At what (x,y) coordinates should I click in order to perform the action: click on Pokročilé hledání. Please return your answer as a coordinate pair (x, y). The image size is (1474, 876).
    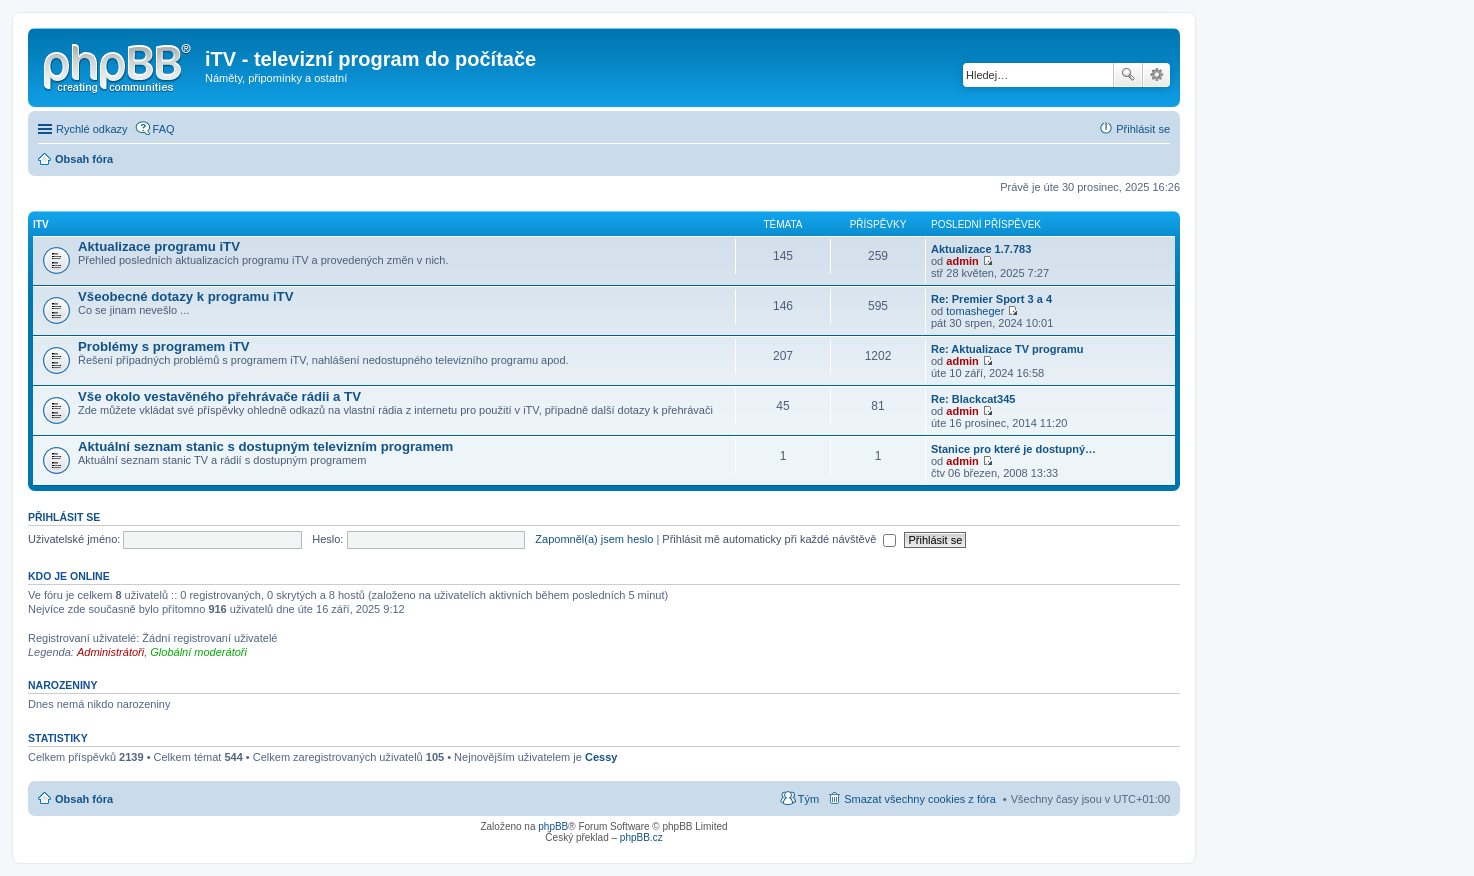
    Looking at the image, I should click on (1156, 75).